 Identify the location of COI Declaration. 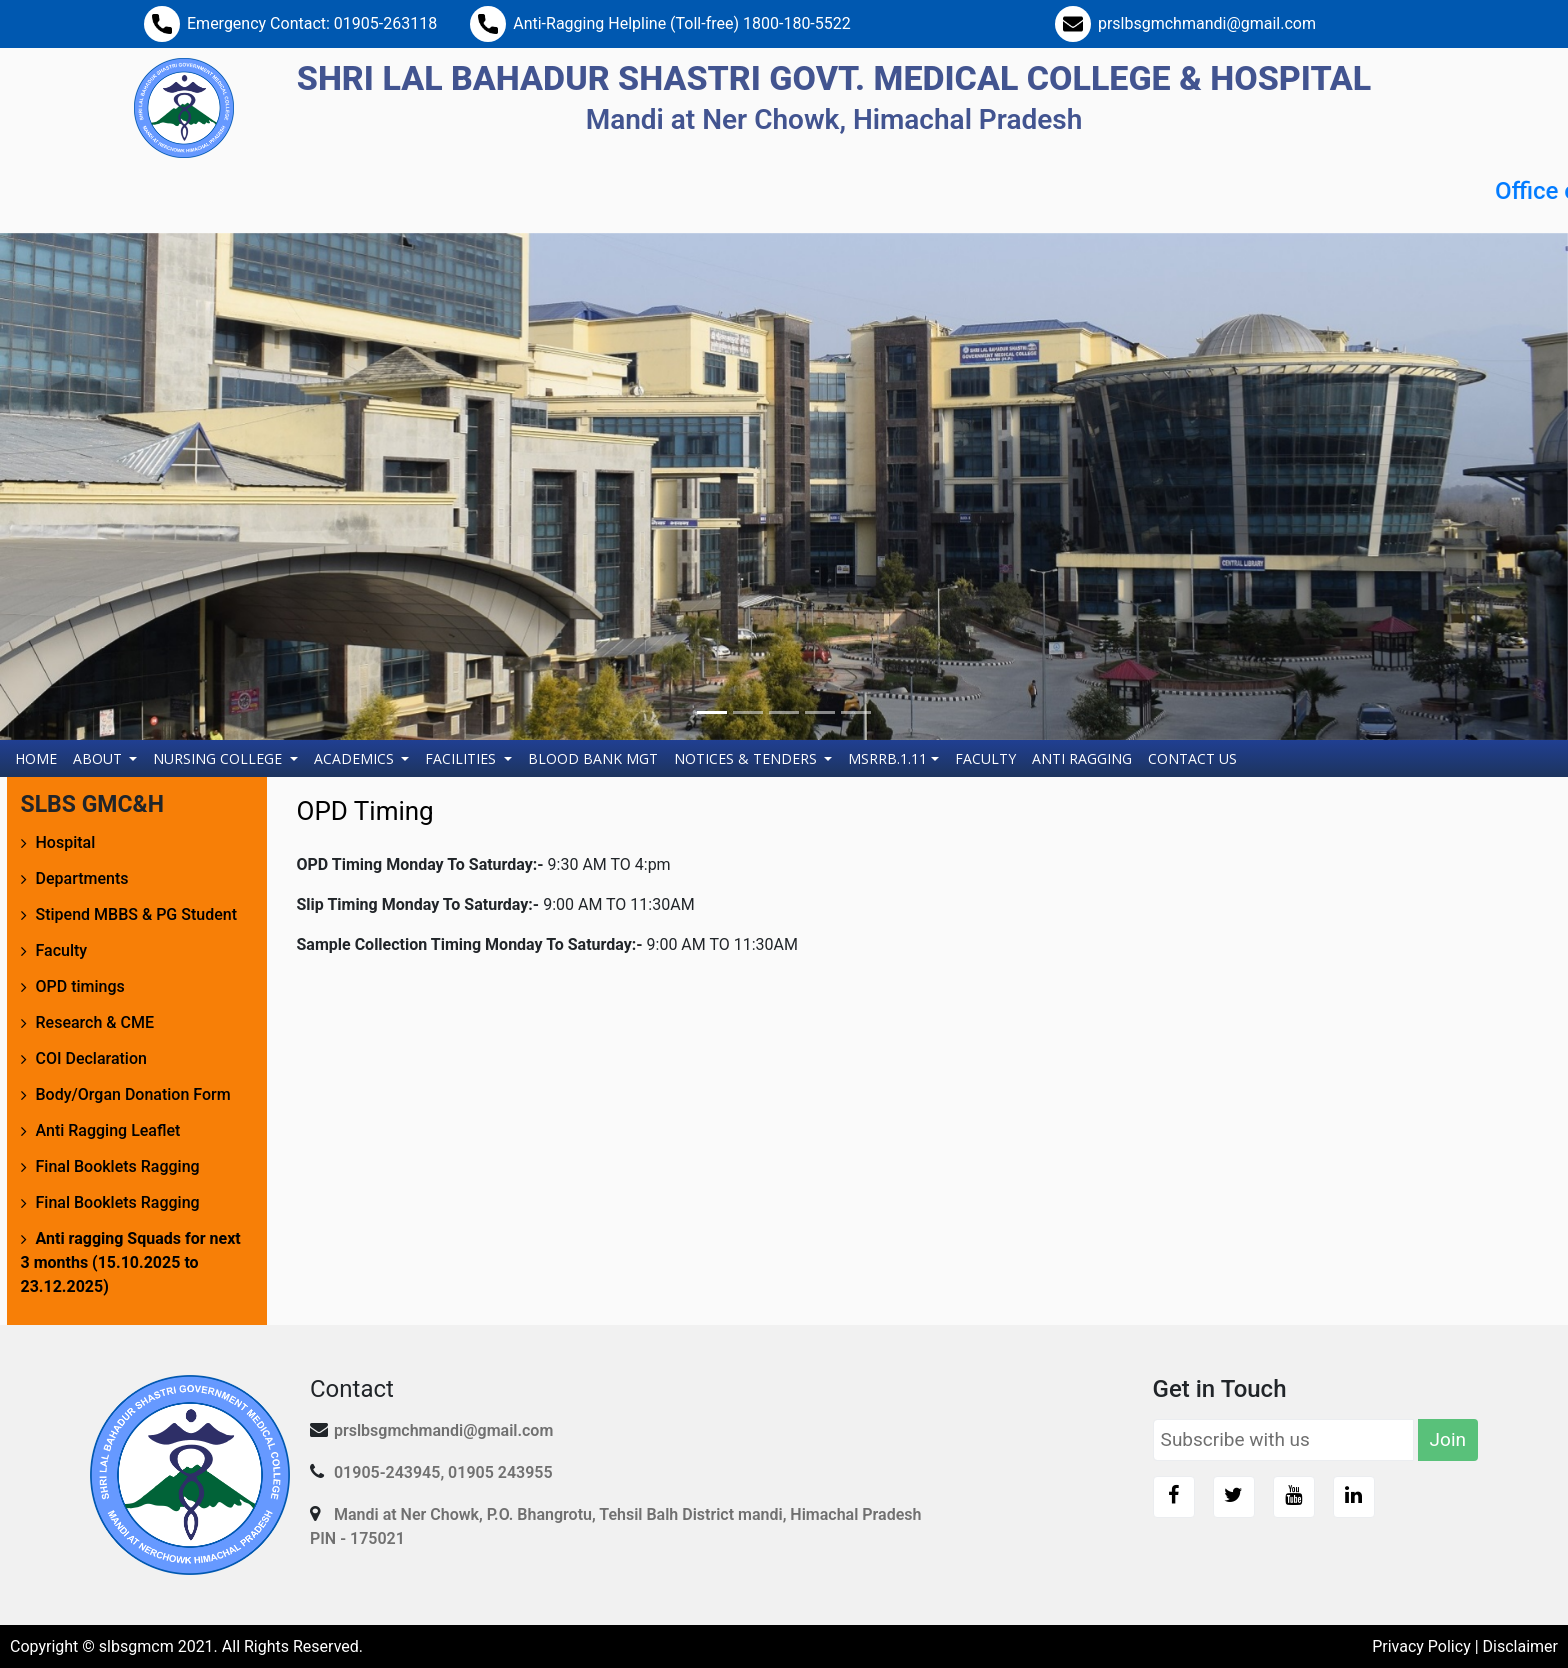
(91, 1058).